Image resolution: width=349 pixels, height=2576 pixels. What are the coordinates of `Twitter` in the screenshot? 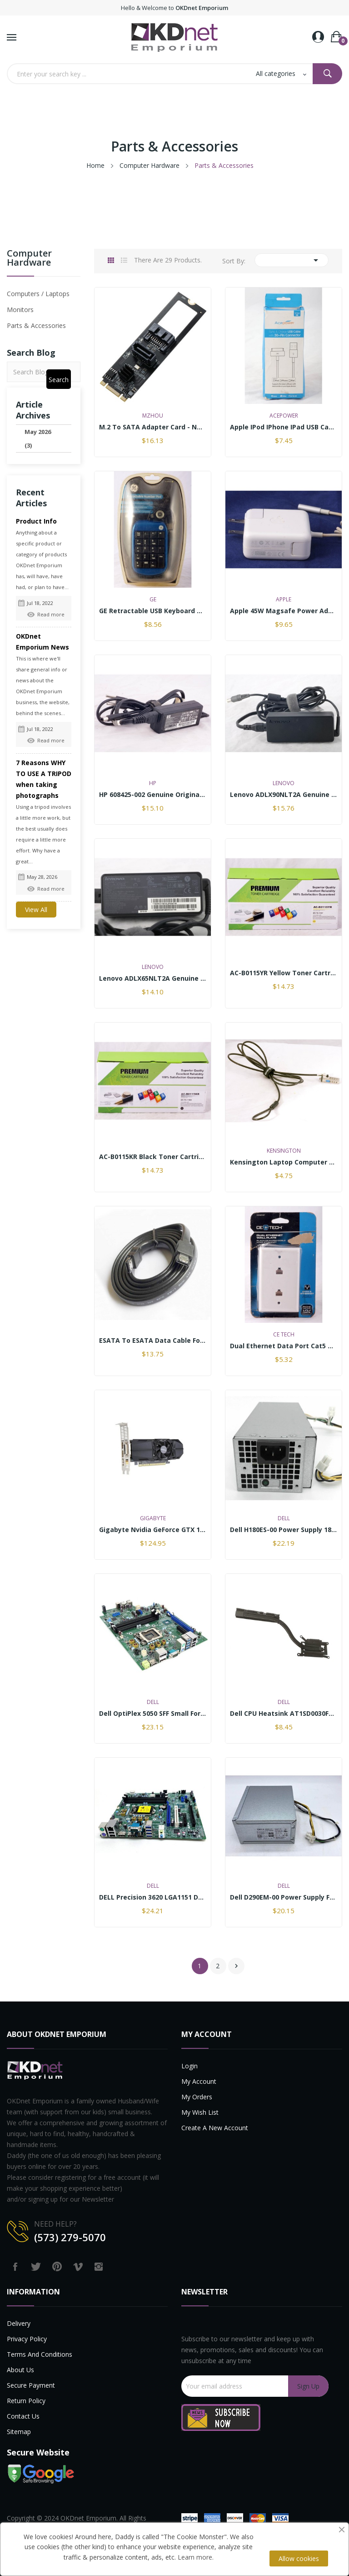 It's located at (36, 2266).